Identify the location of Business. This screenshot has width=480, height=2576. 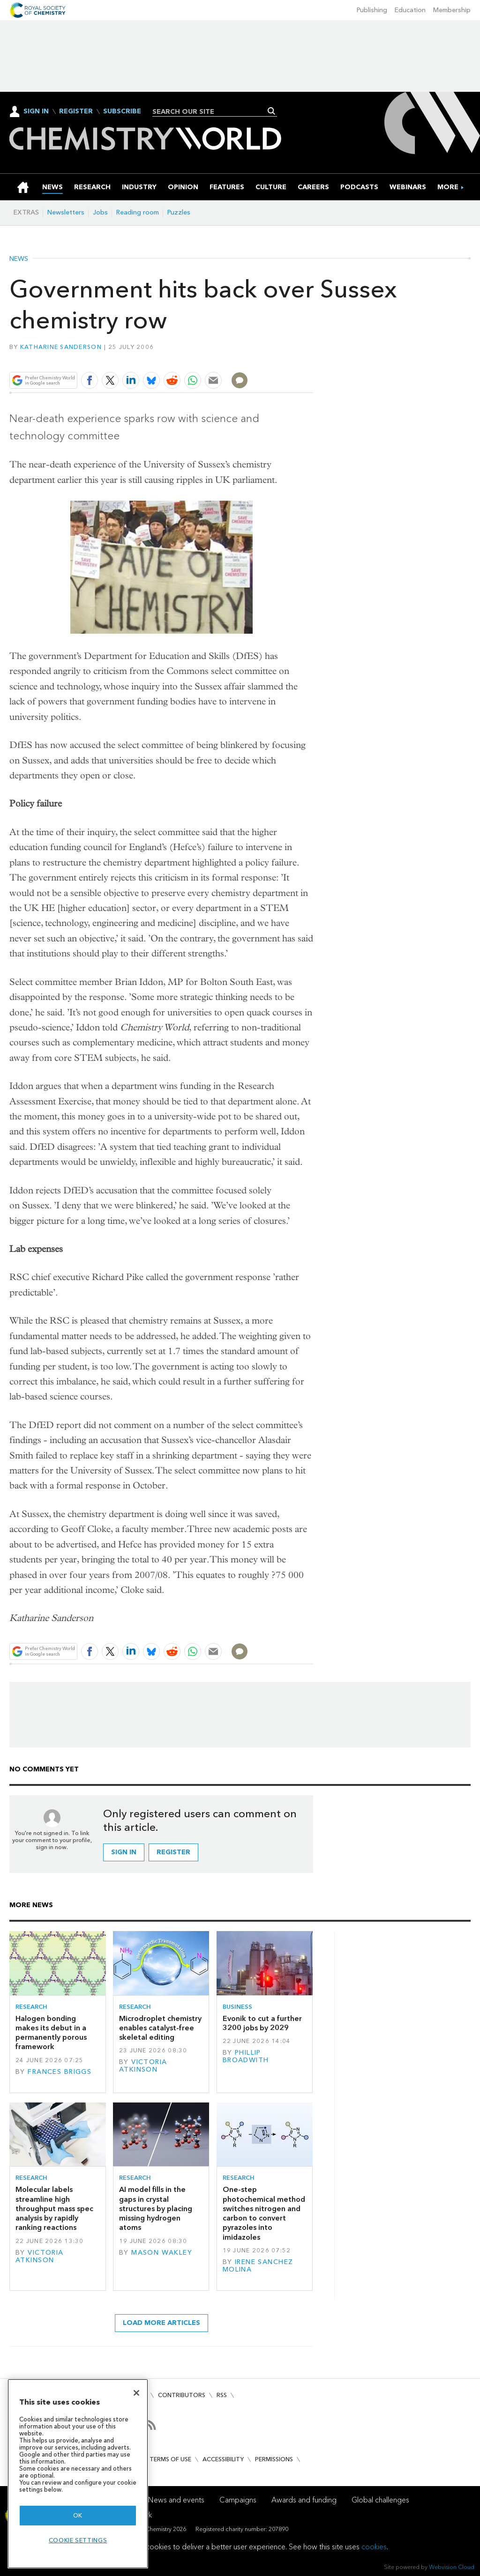
(237, 2006).